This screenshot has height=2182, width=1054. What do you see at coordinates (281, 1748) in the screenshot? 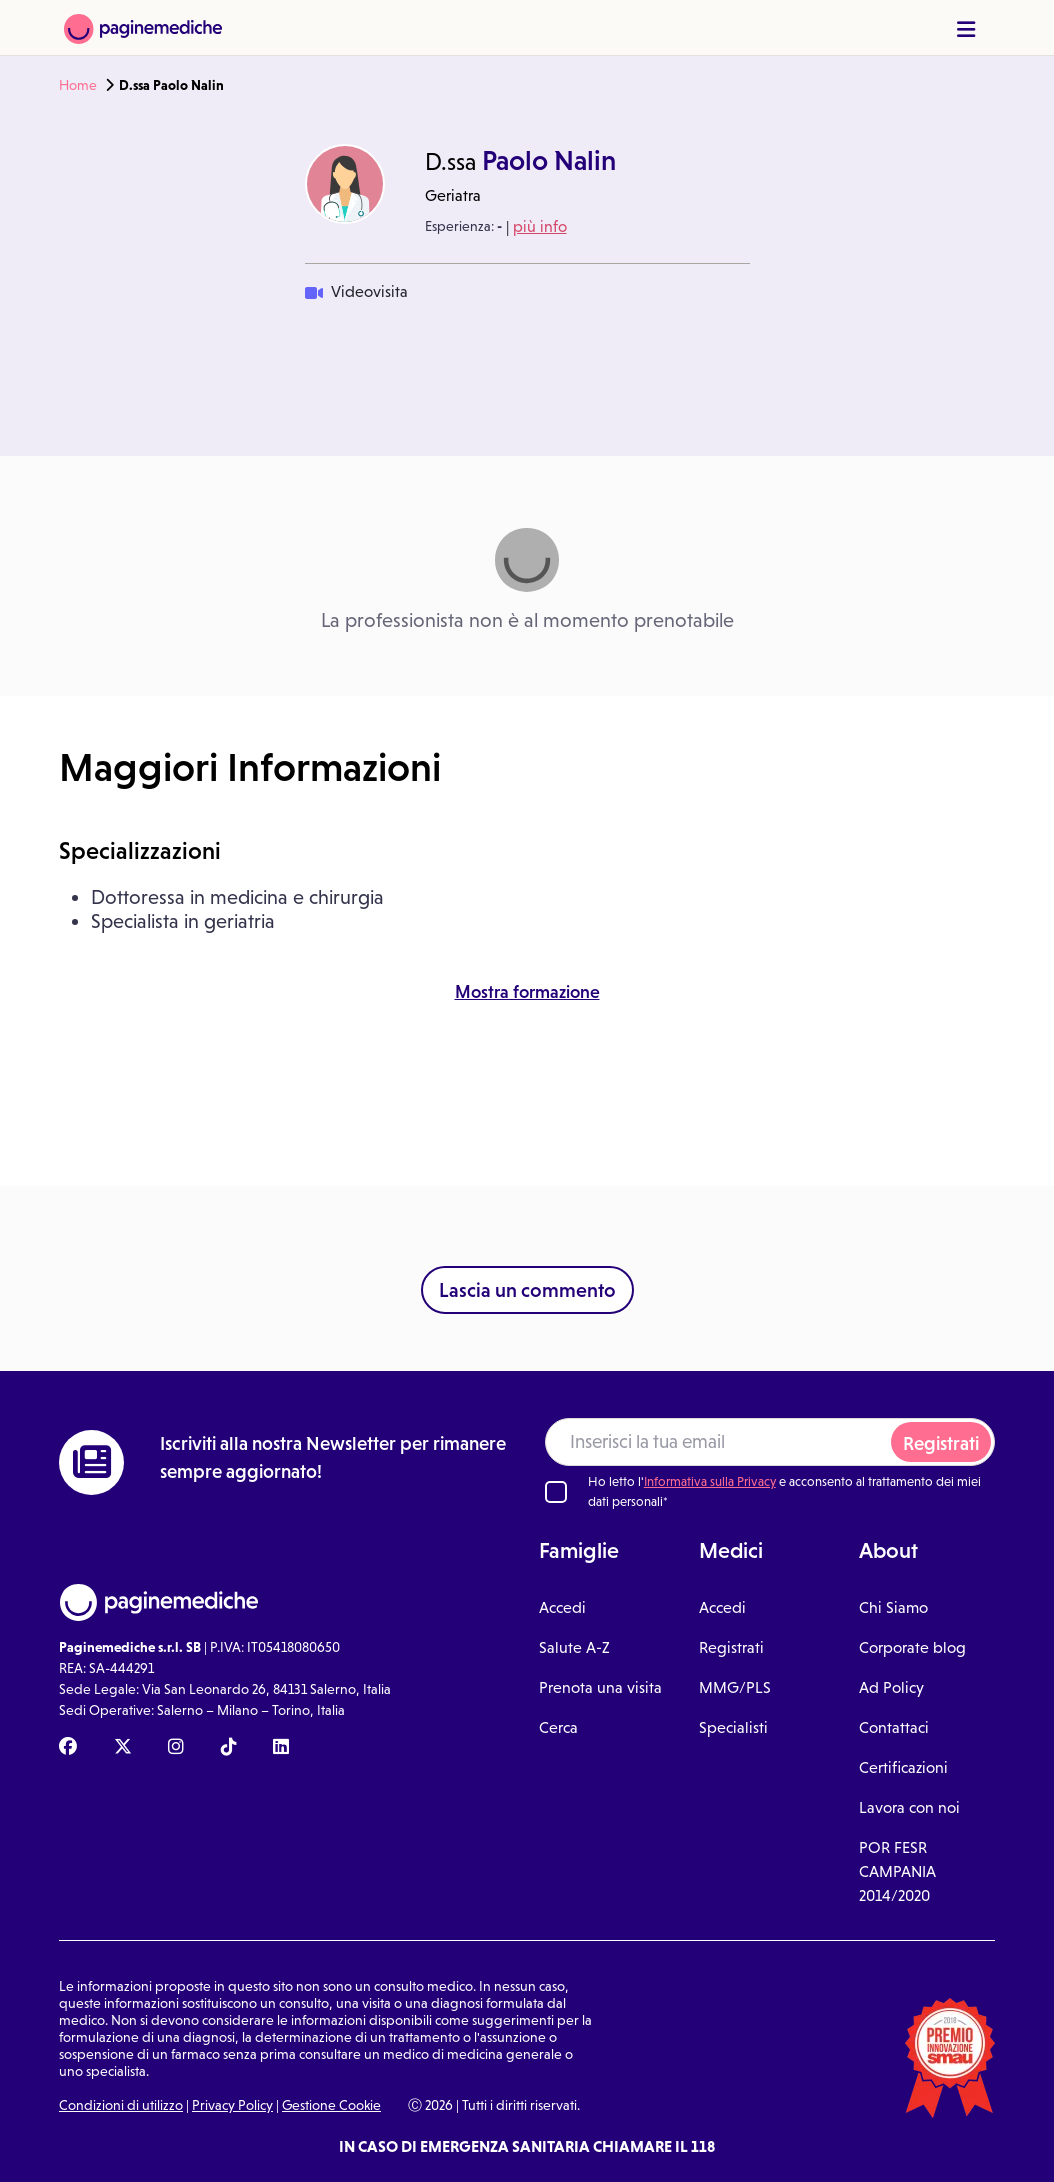
I see `[Linkedin Paginemediche]` at bounding box center [281, 1748].